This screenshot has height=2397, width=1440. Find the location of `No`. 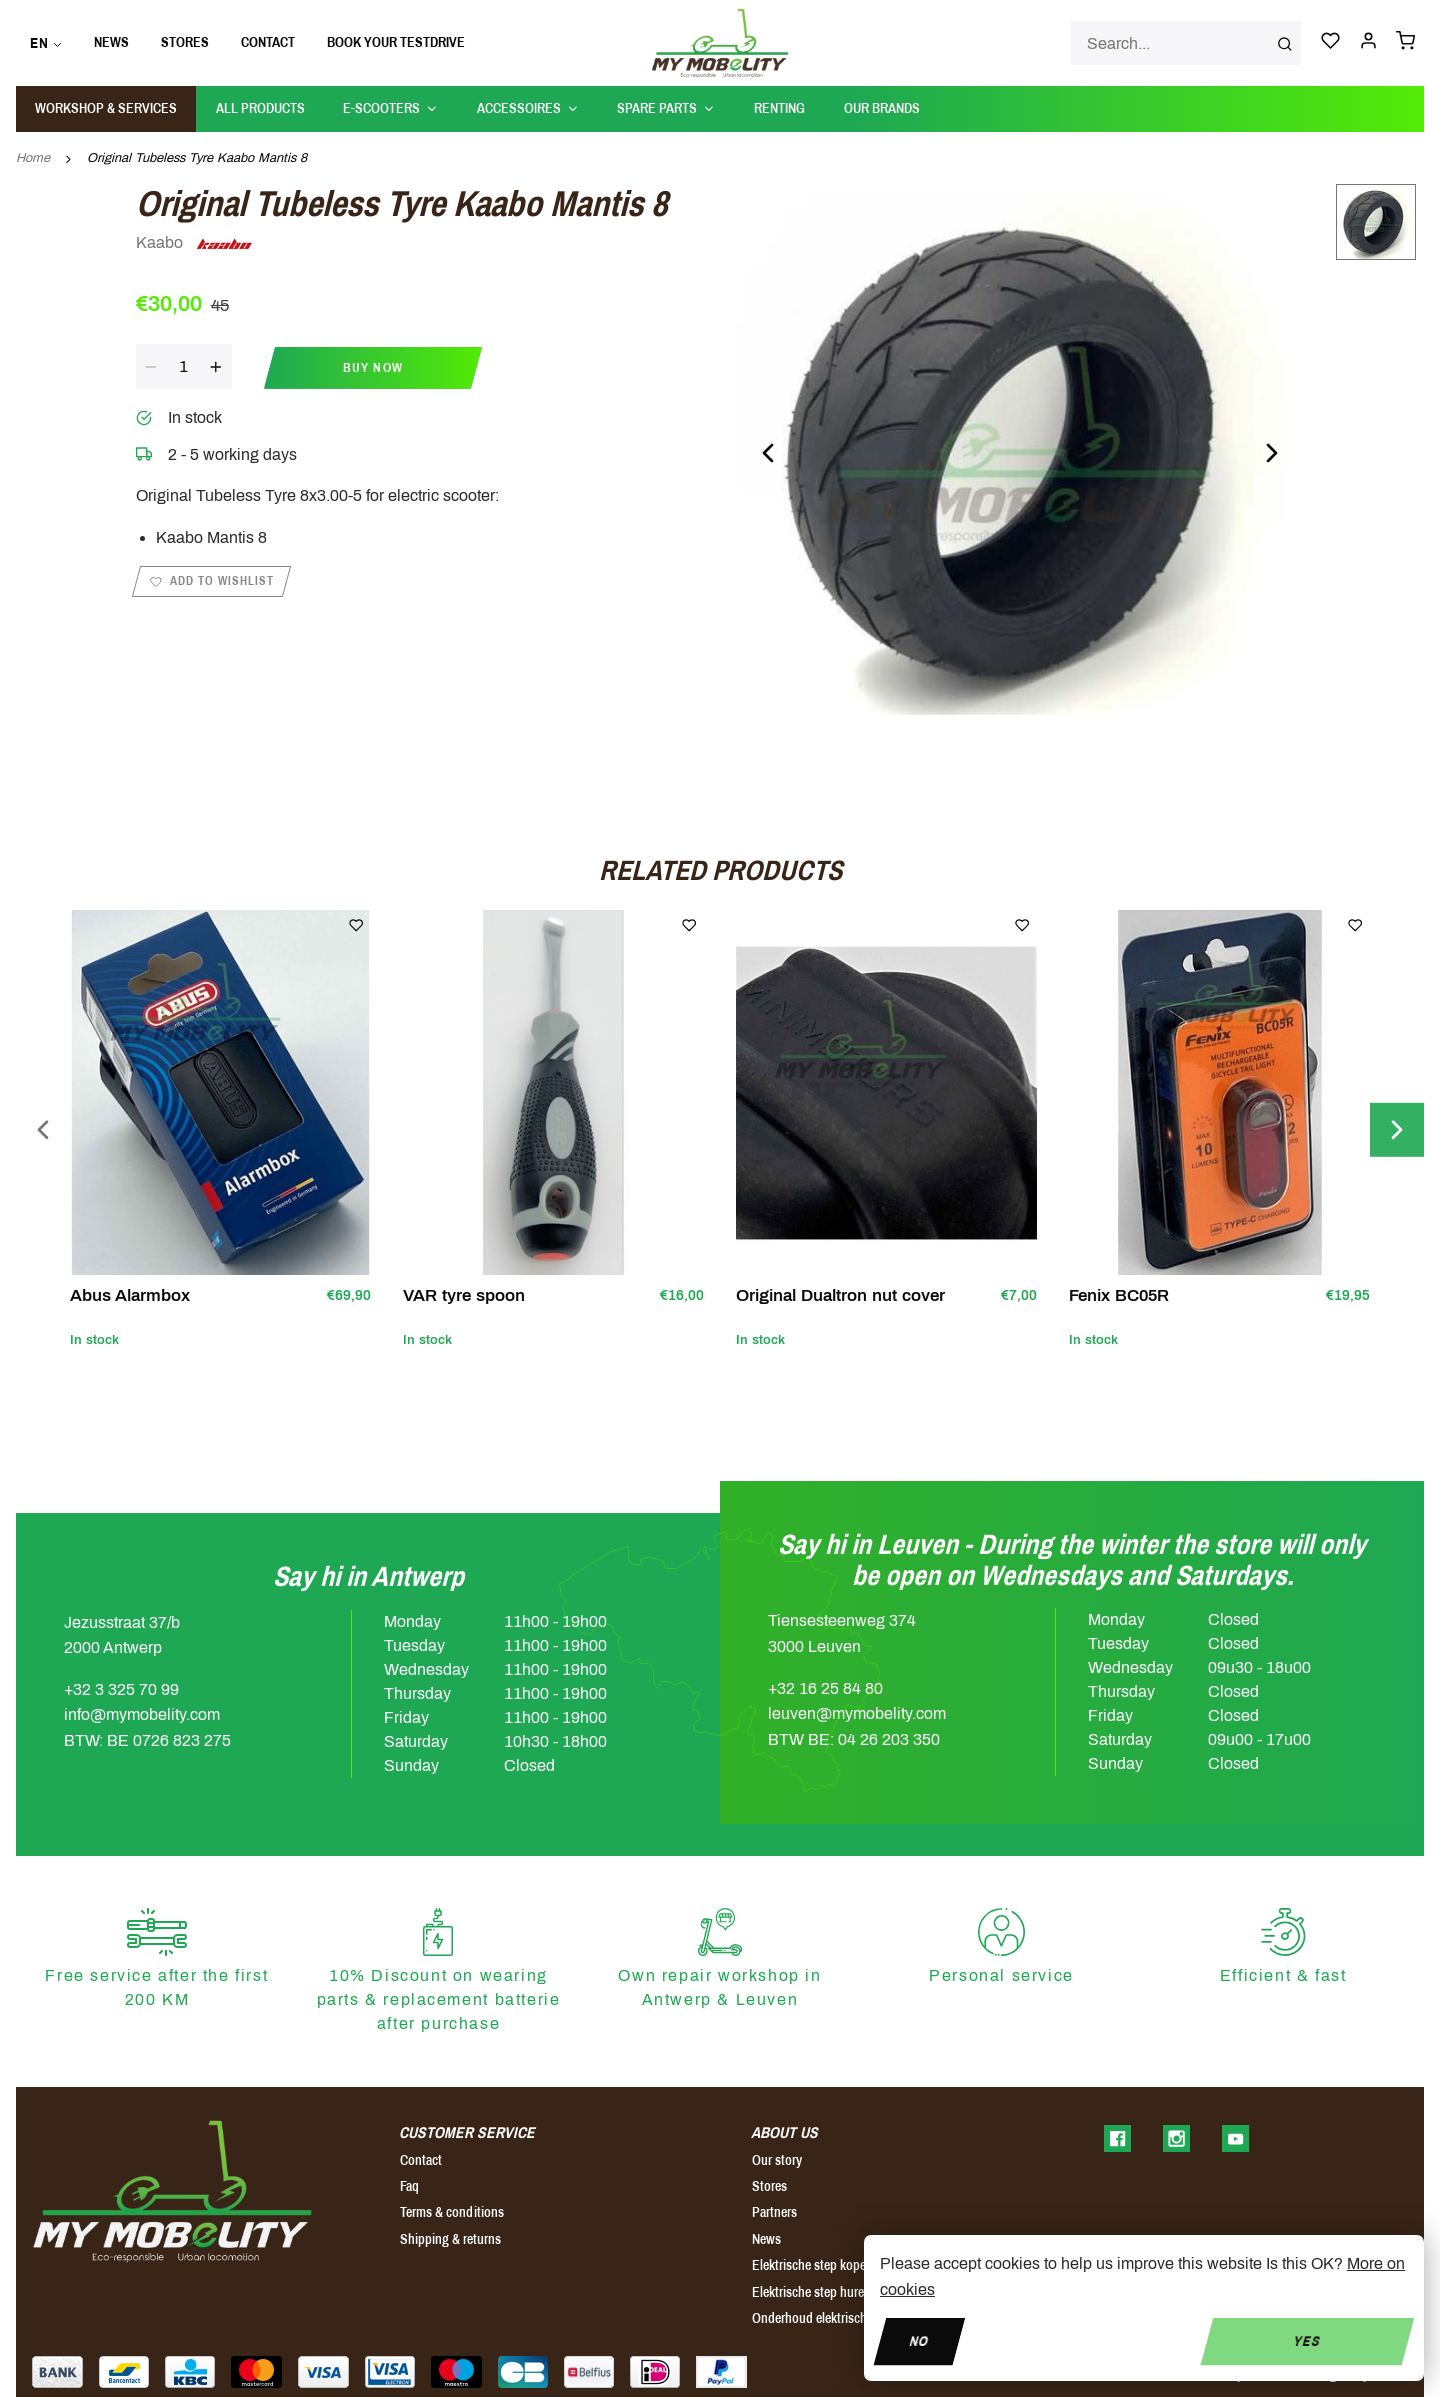

No is located at coordinates (919, 2340).